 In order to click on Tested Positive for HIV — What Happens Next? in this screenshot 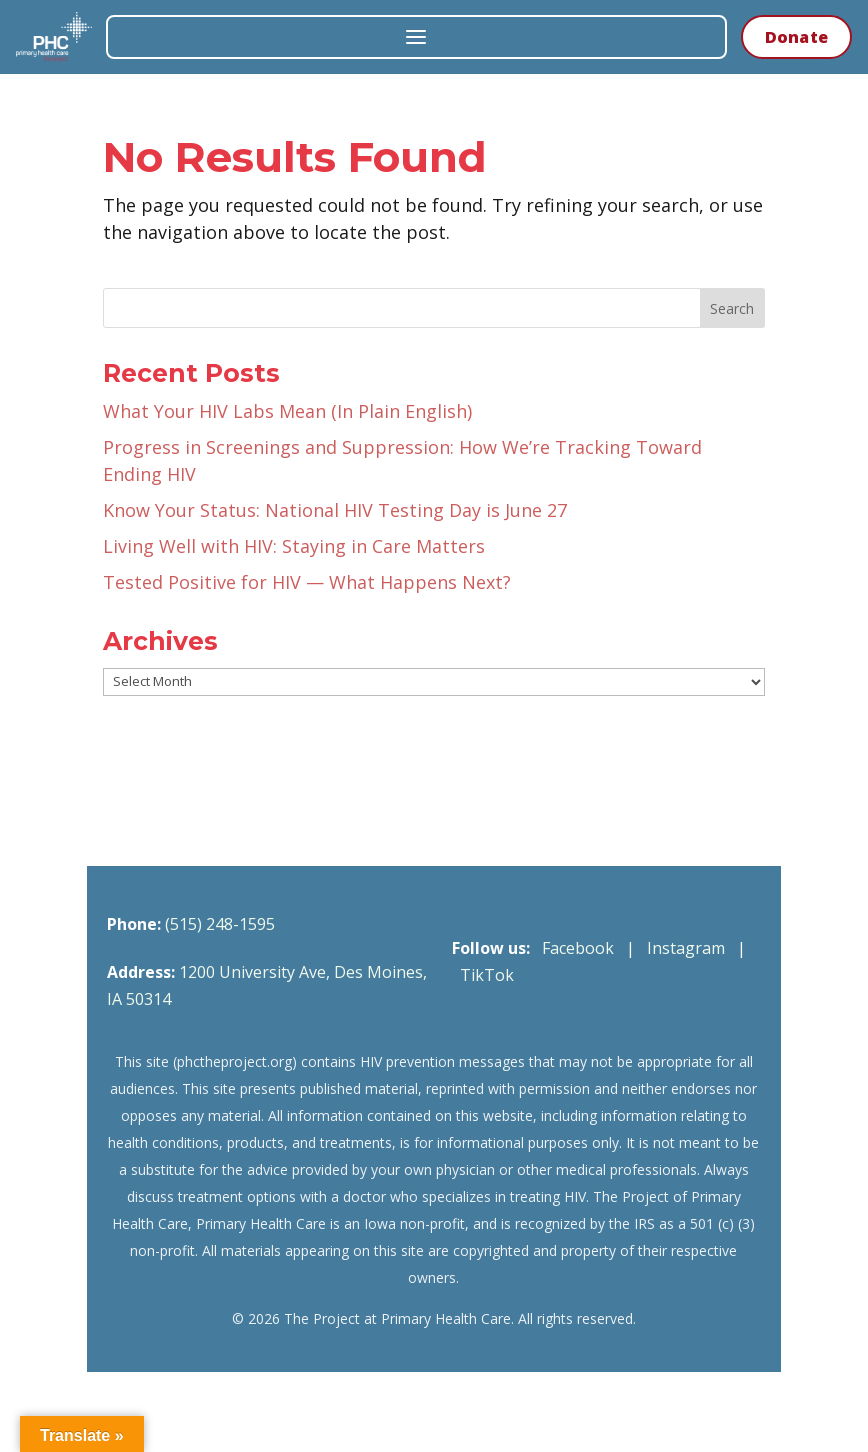, I will do `click(307, 582)`.